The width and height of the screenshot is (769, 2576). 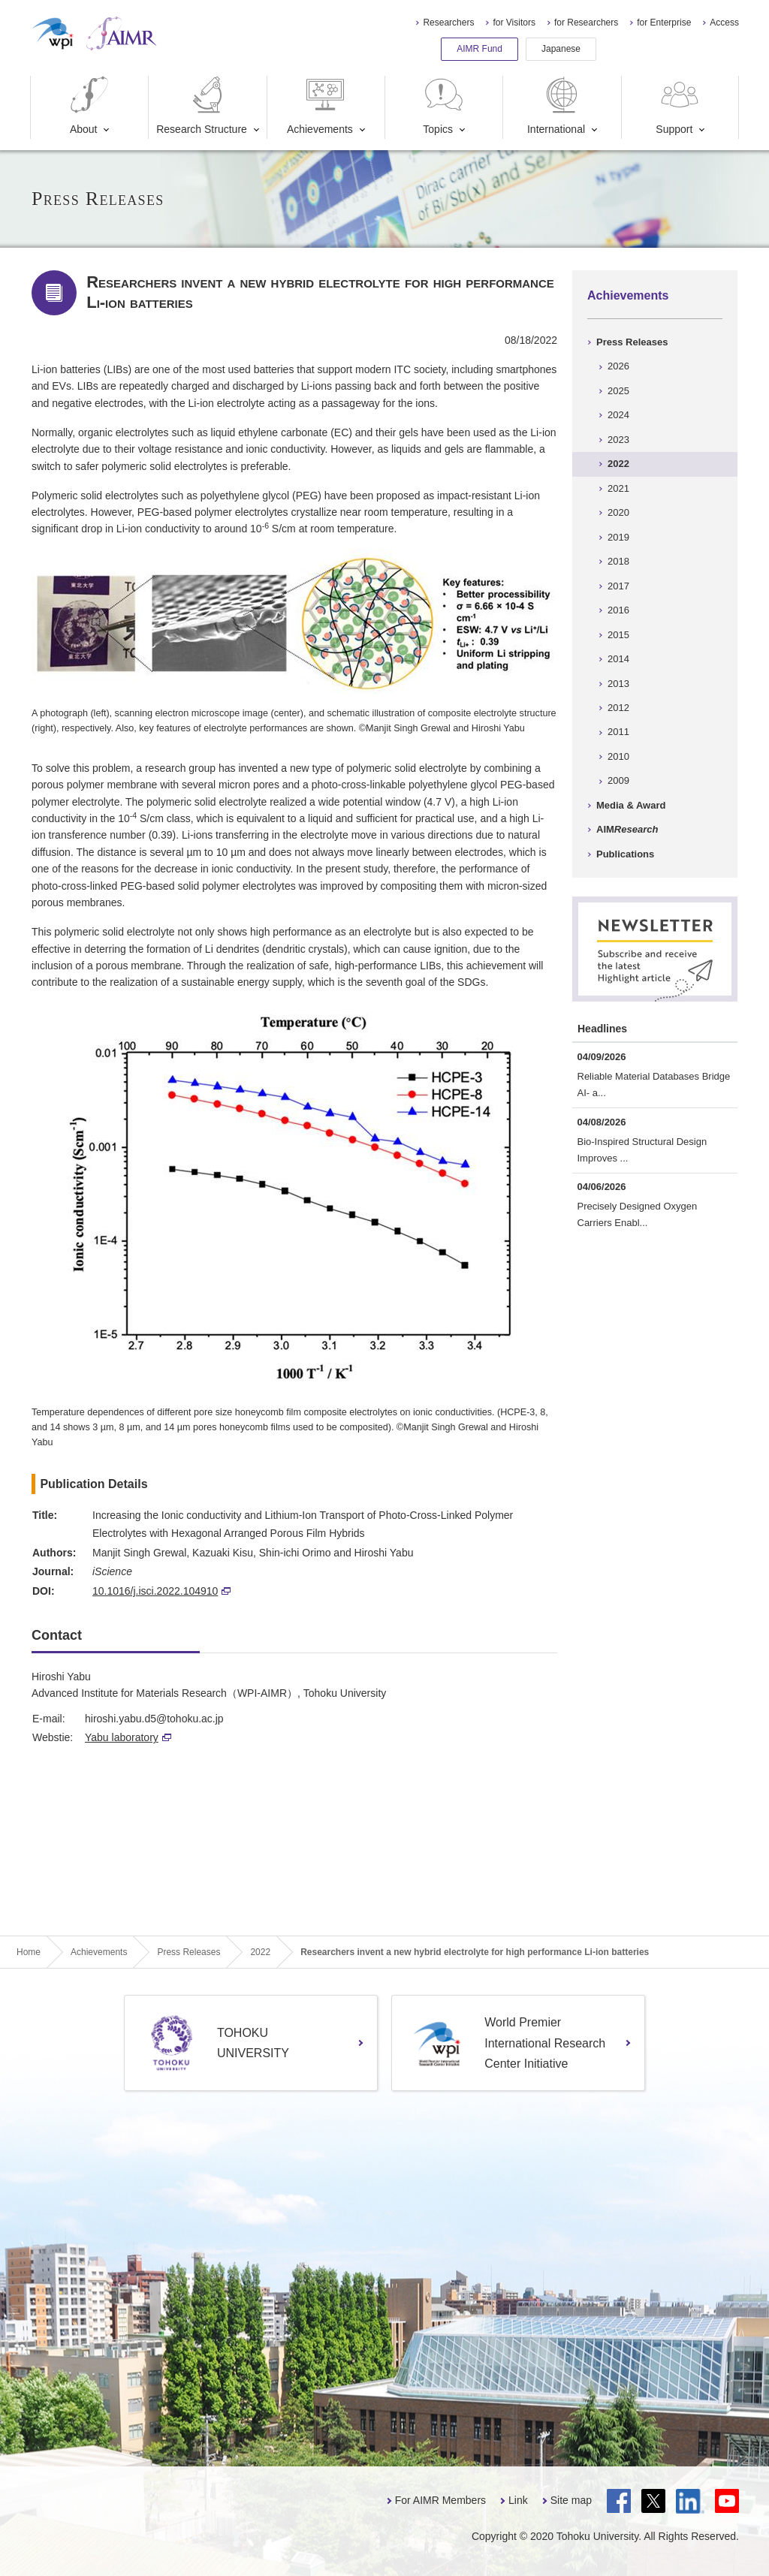 What do you see at coordinates (618, 683) in the screenshot?
I see `2013` at bounding box center [618, 683].